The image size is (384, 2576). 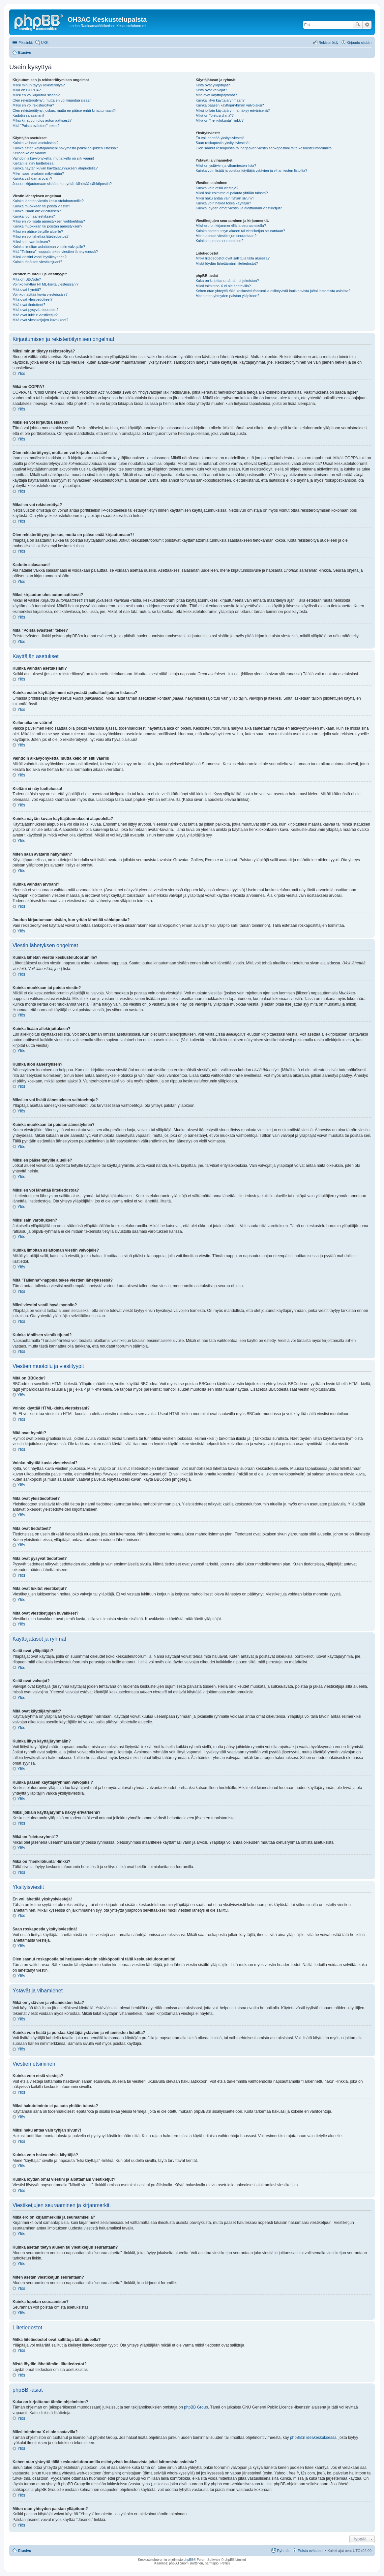 I want to click on Kuinka lisään allekirjoituksen?, so click(x=37, y=211).